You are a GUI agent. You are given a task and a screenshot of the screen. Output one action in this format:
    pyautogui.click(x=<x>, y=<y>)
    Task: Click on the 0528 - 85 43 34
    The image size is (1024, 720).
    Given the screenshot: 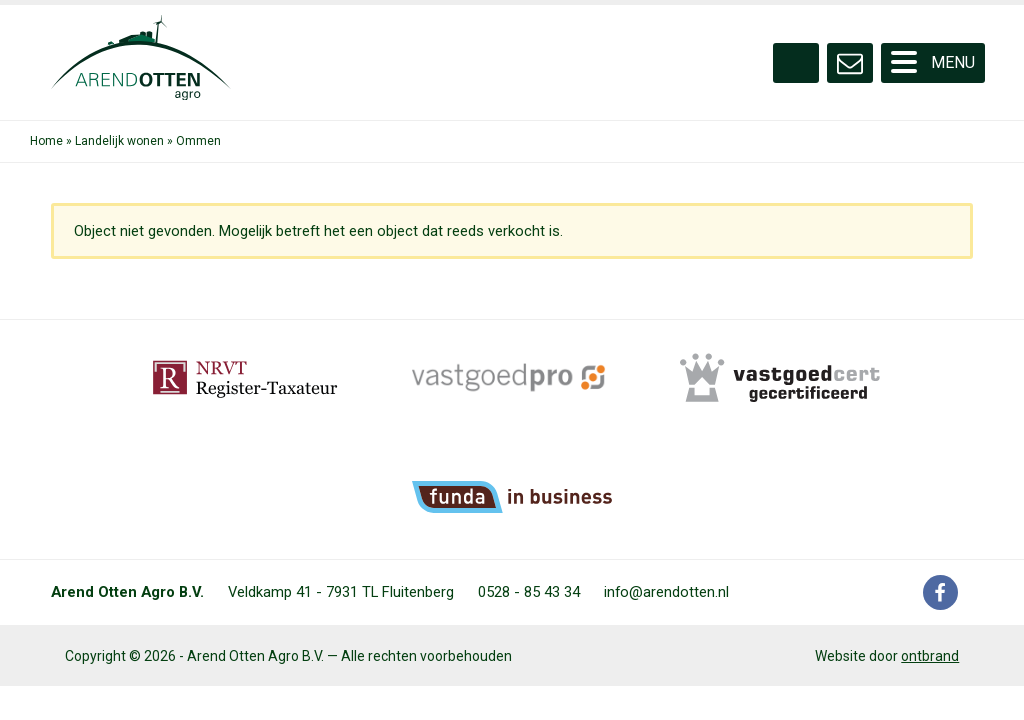 What is the action you would take?
    pyautogui.click(x=529, y=592)
    